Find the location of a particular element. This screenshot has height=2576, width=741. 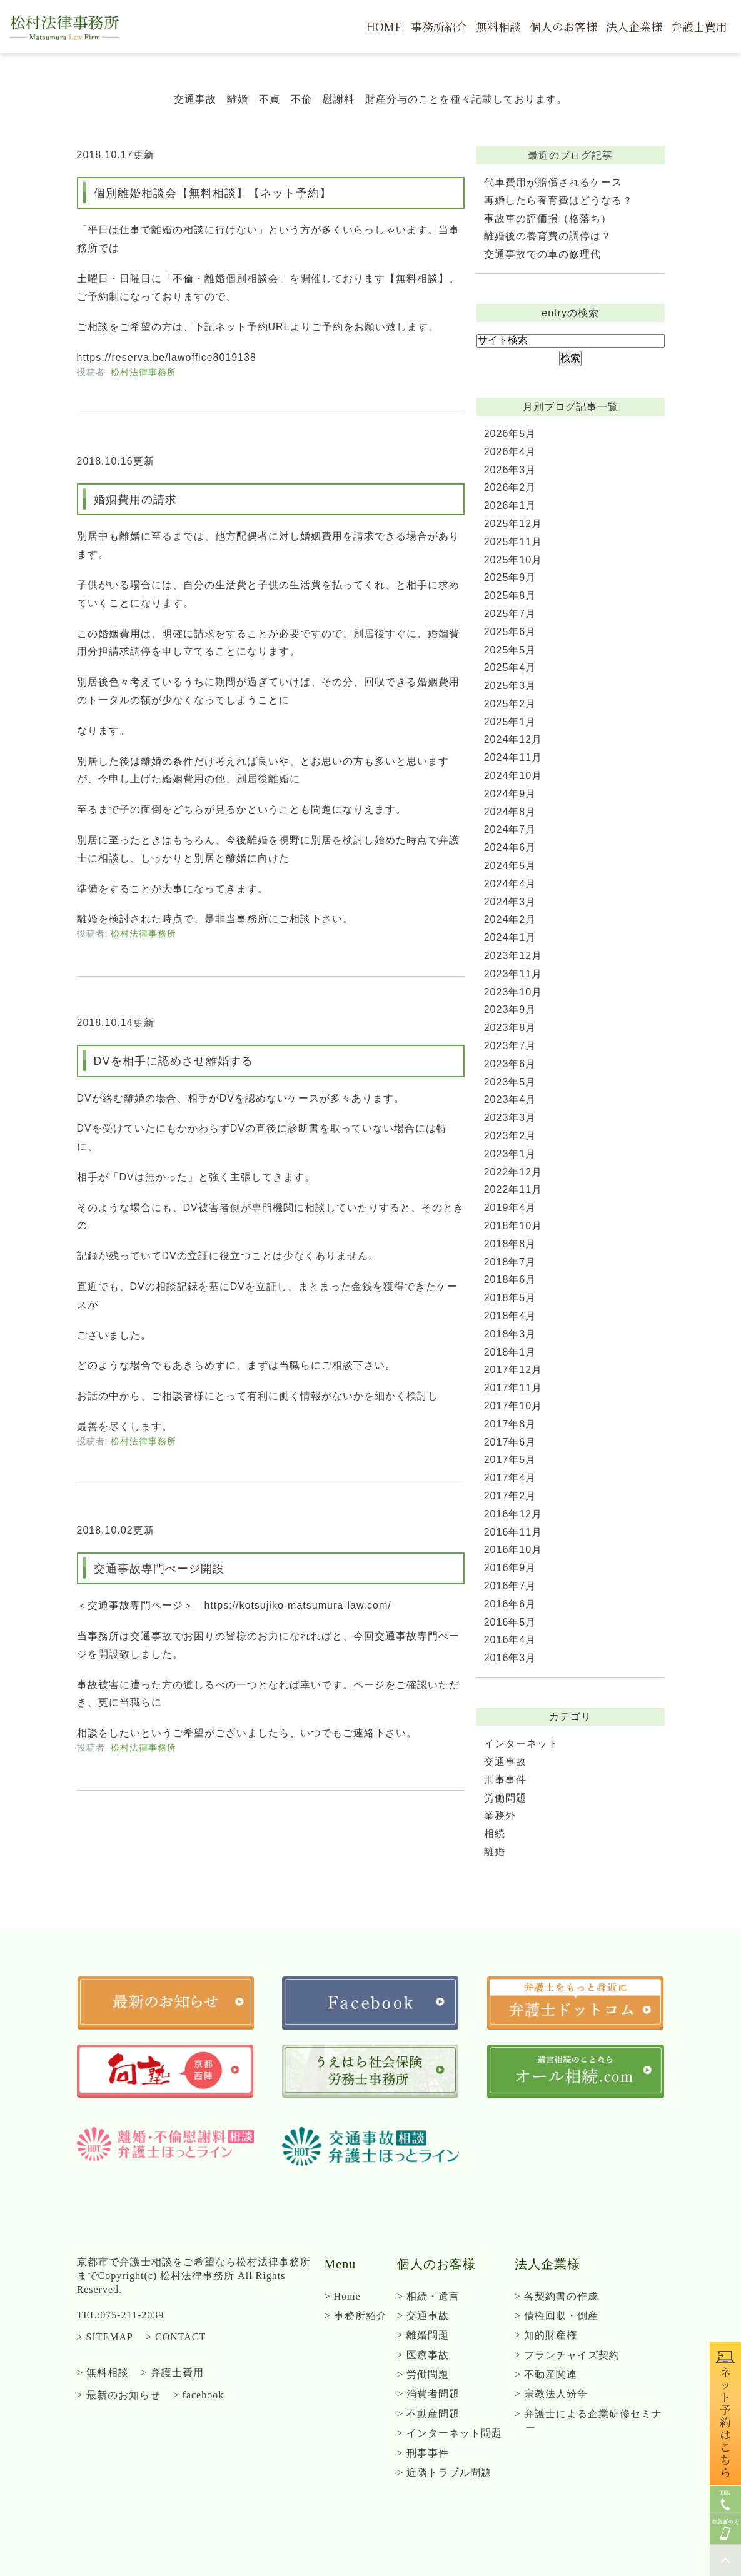

2024年3月 is located at coordinates (510, 902).